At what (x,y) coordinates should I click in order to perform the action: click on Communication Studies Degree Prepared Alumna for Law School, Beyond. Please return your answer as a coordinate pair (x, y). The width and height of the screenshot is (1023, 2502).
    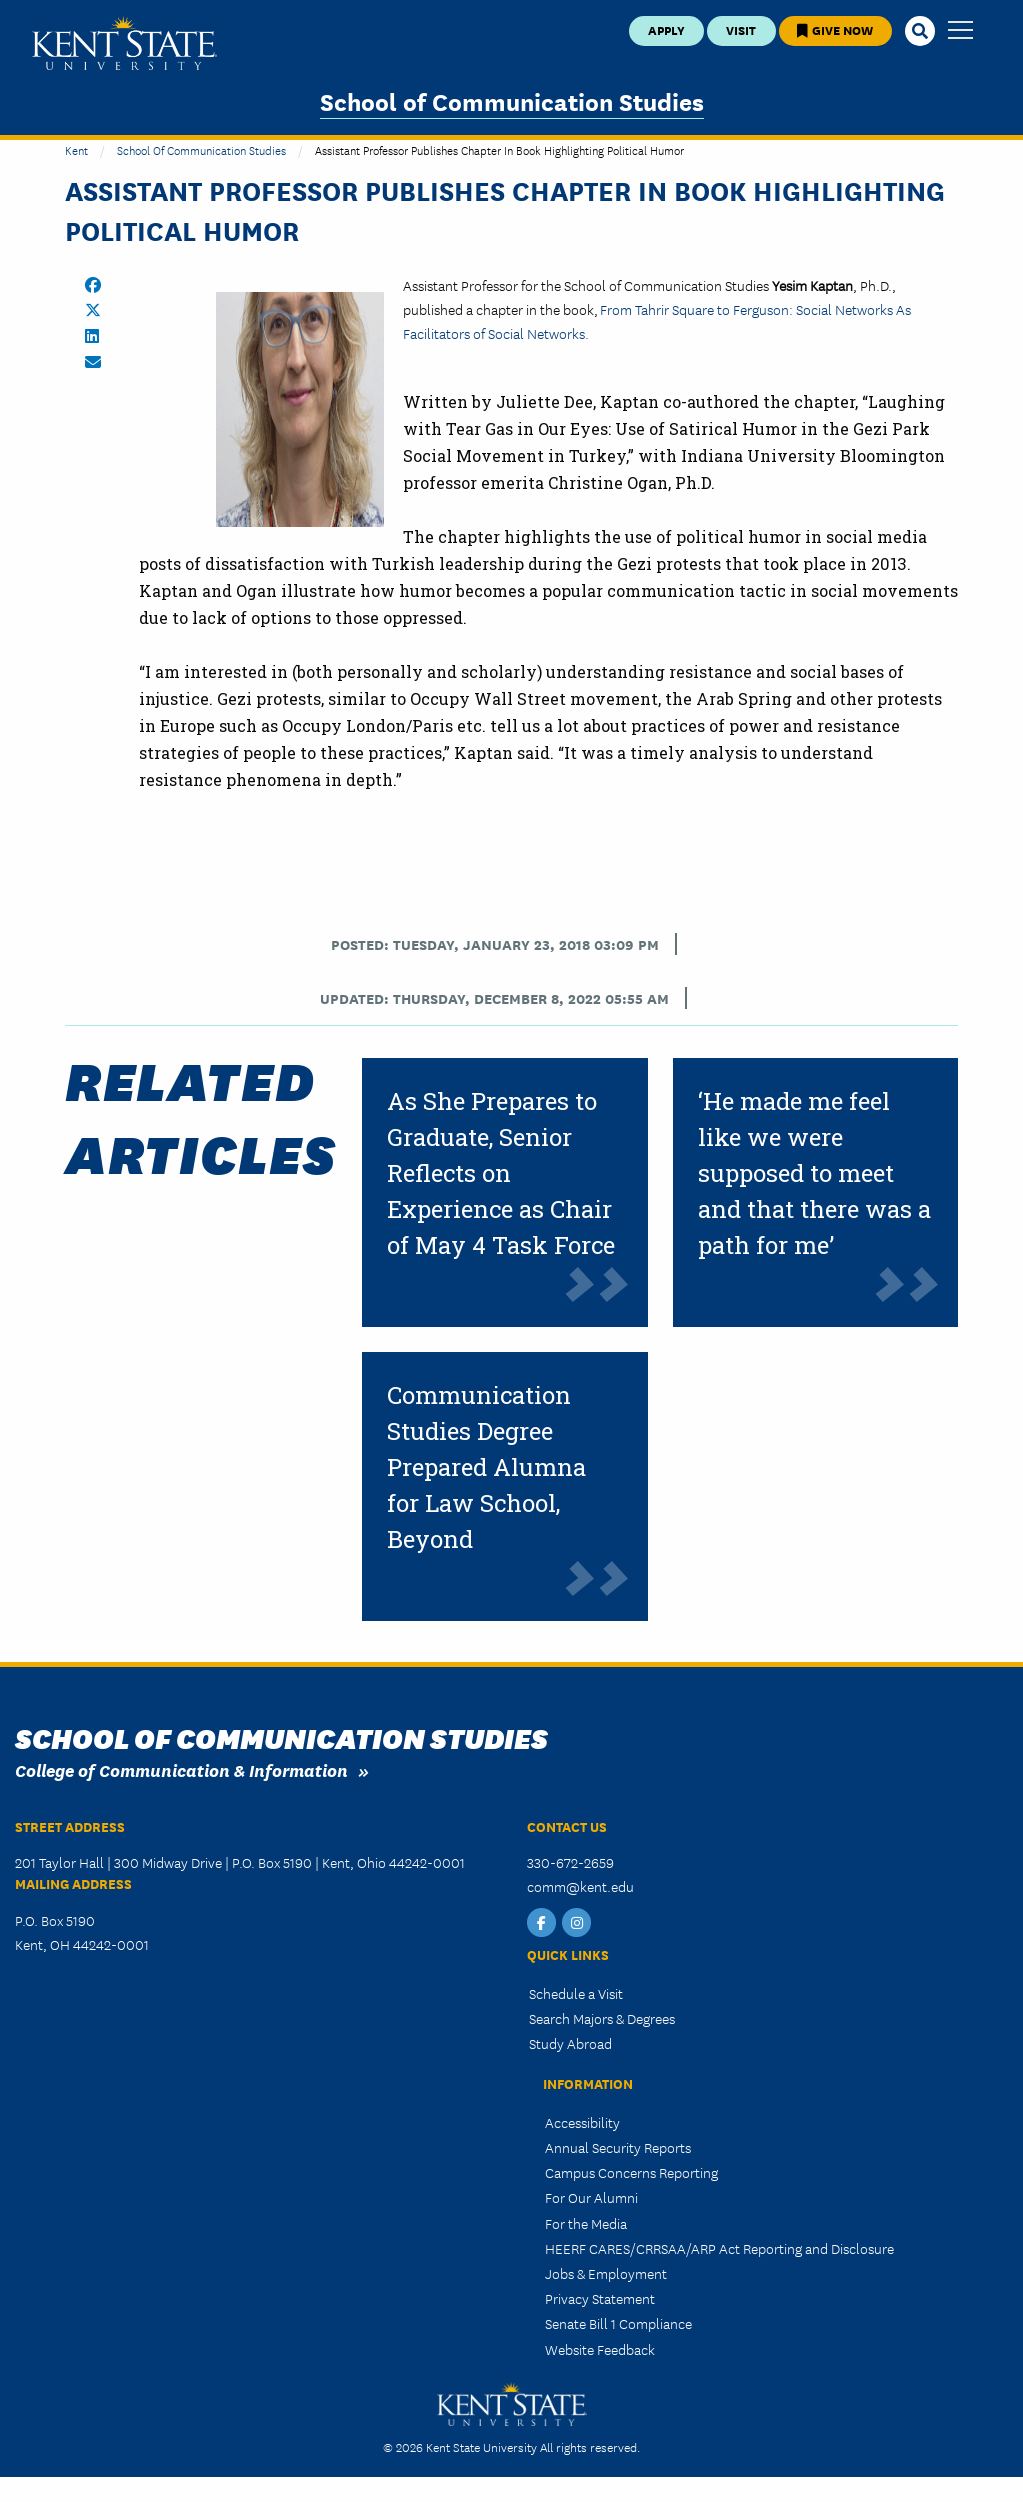
    Looking at the image, I should click on (486, 1467).